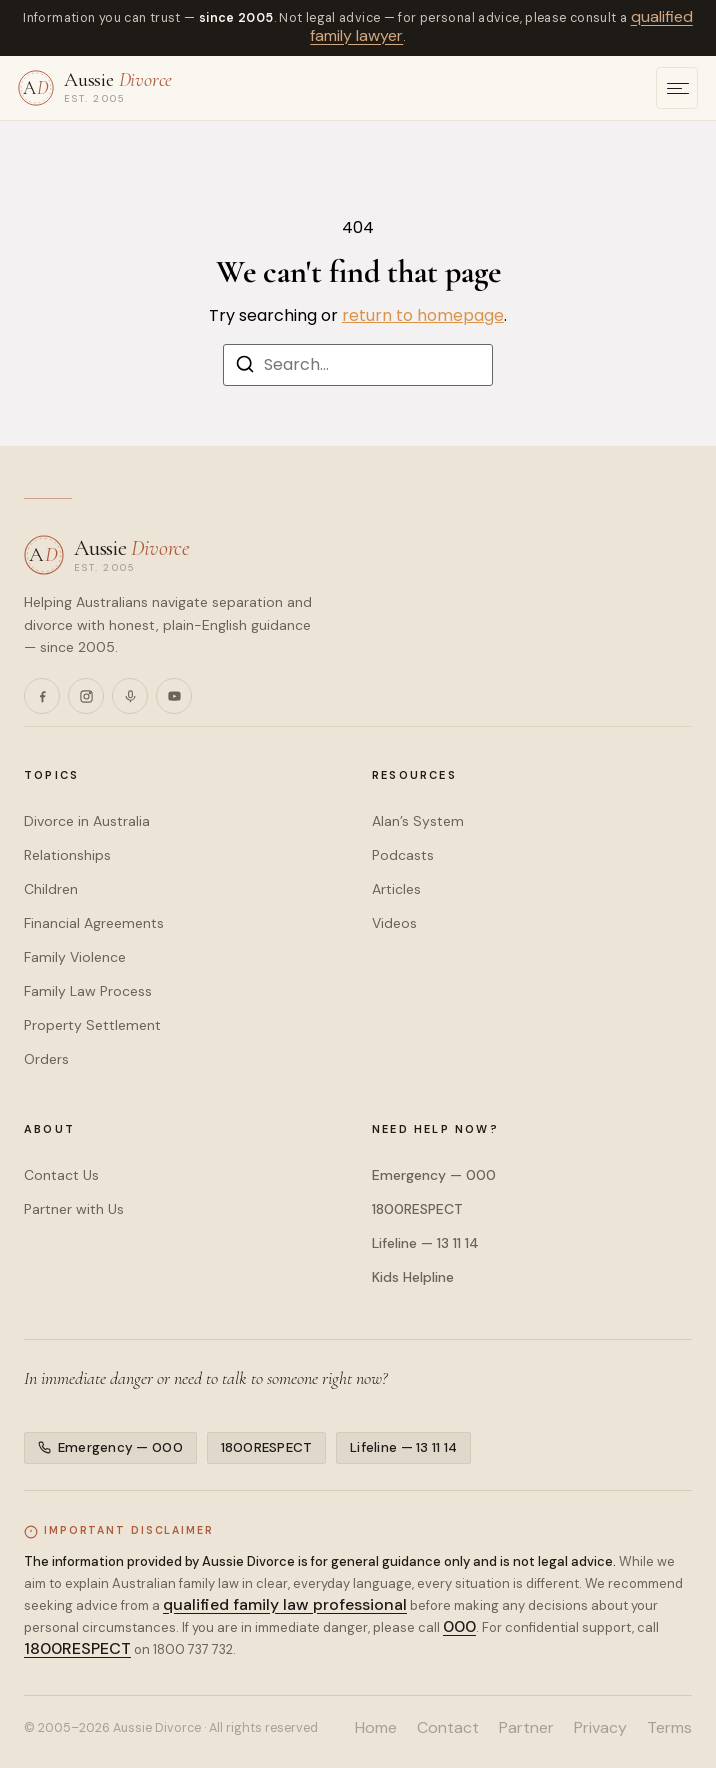 The width and height of the screenshot is (716, 1768). Describe the element at coordinates (669, 1728) in the screenshot. I see `Terms` at that location.